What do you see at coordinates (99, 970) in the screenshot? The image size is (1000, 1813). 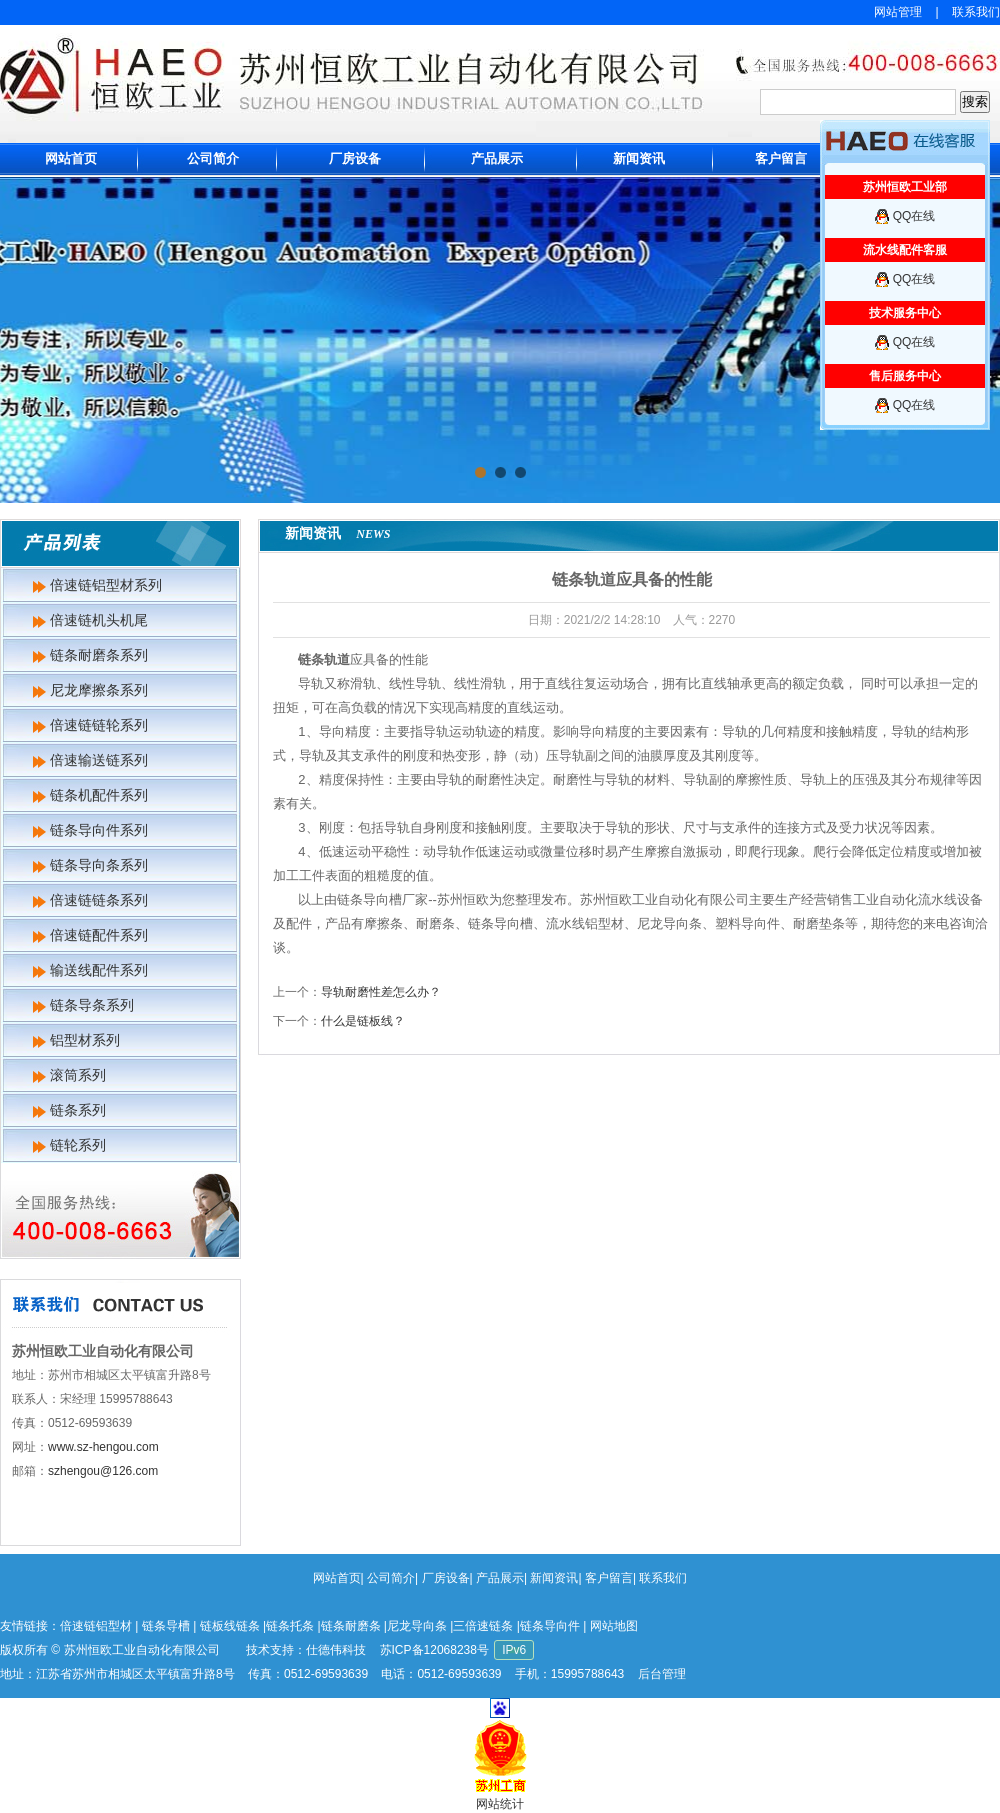 I see `输送线配件系列` at bounding box center [99, 970].